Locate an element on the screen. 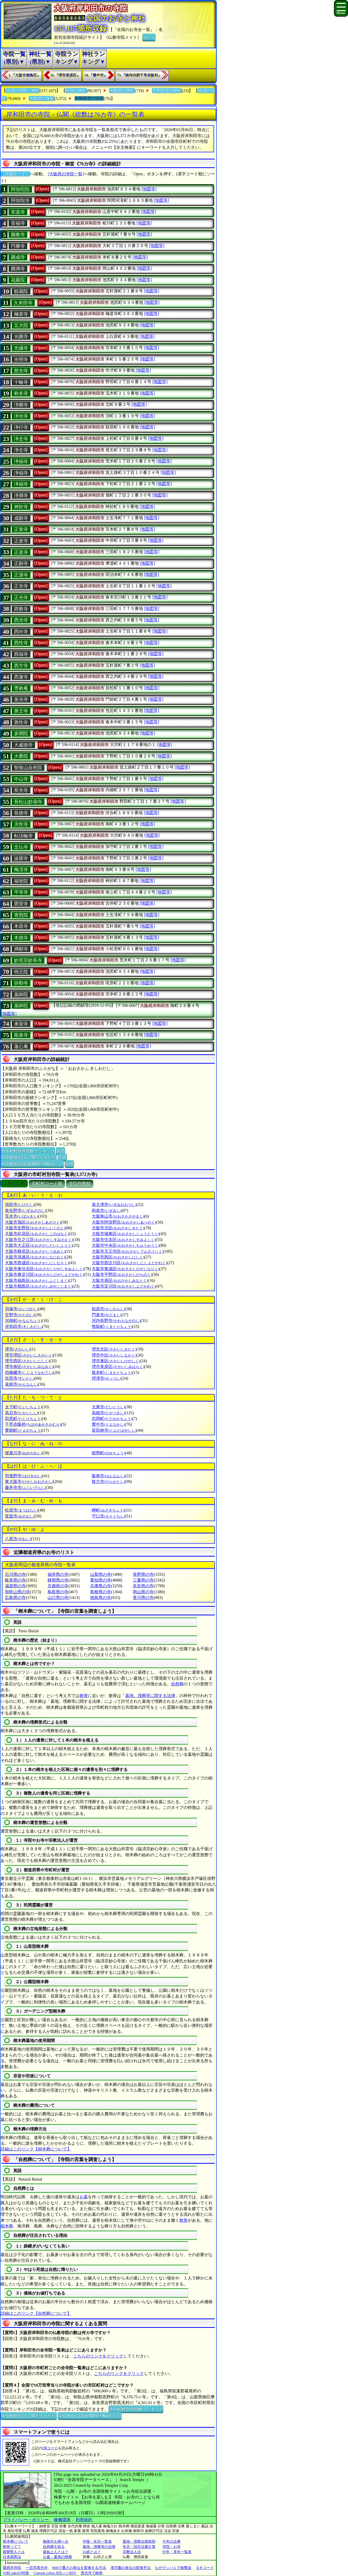 Image resolution: width=348 pixels, height=2576 pixels. 岸和田市 is located at coordinates (23, 1326).